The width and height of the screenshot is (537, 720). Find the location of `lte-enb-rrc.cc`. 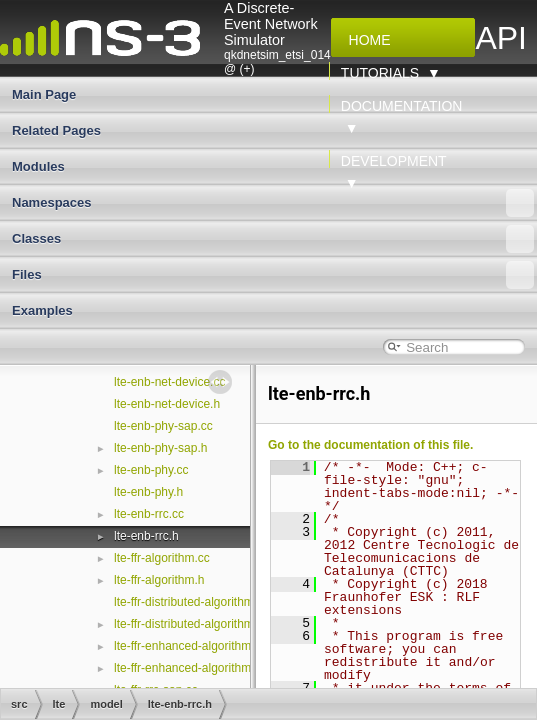

lte-enb-rrc.cc is located at coordinates (149, 514).